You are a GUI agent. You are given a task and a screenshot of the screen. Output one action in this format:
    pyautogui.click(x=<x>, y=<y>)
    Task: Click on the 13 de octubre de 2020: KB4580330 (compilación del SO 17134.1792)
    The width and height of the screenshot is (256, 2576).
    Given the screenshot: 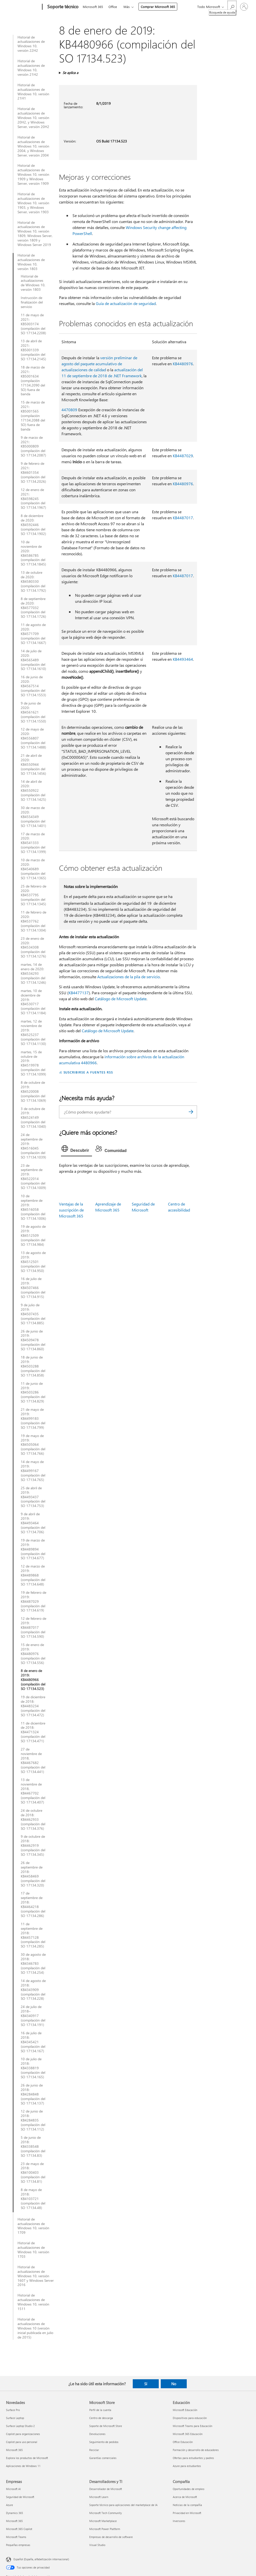 What is the action you would take?
    pyautogui.click(x=33, y=581)
    